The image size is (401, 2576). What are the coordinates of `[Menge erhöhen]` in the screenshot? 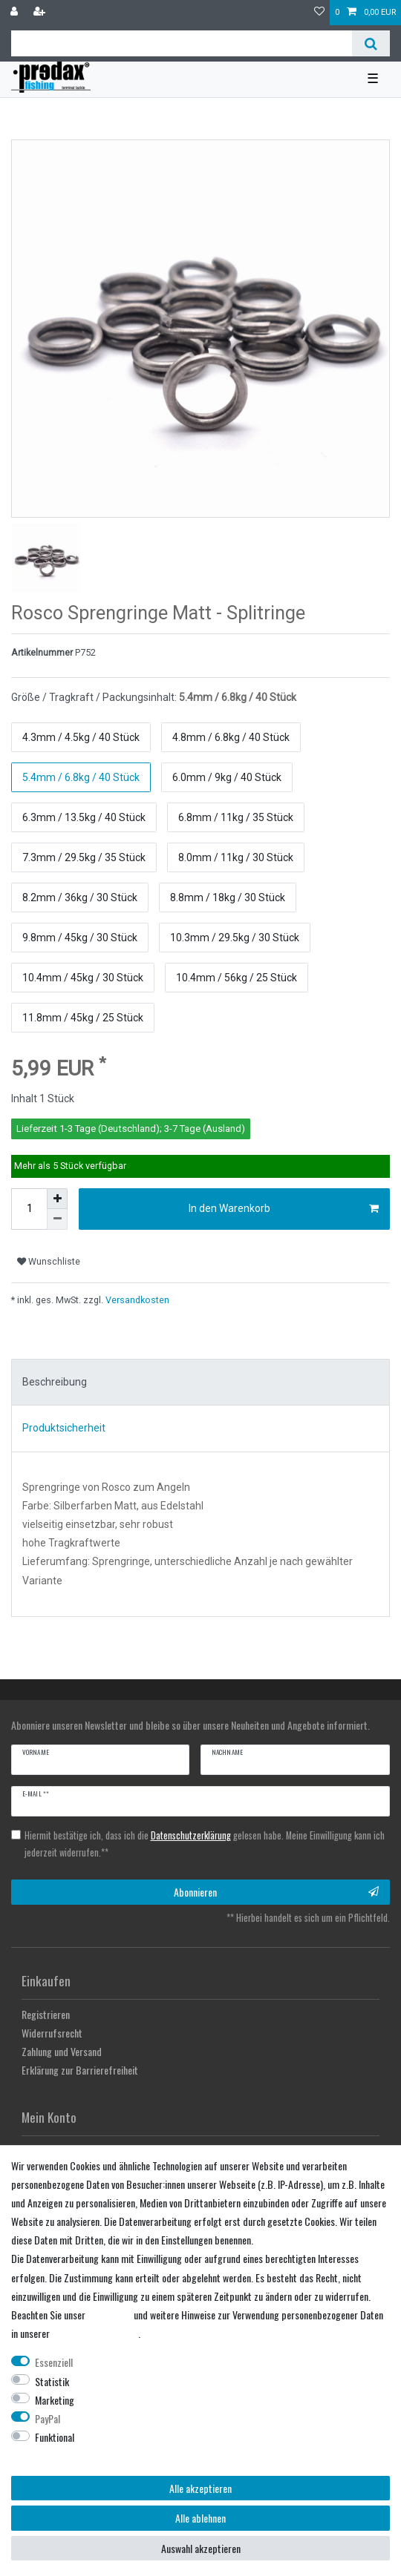 It's located at (57, 1198).